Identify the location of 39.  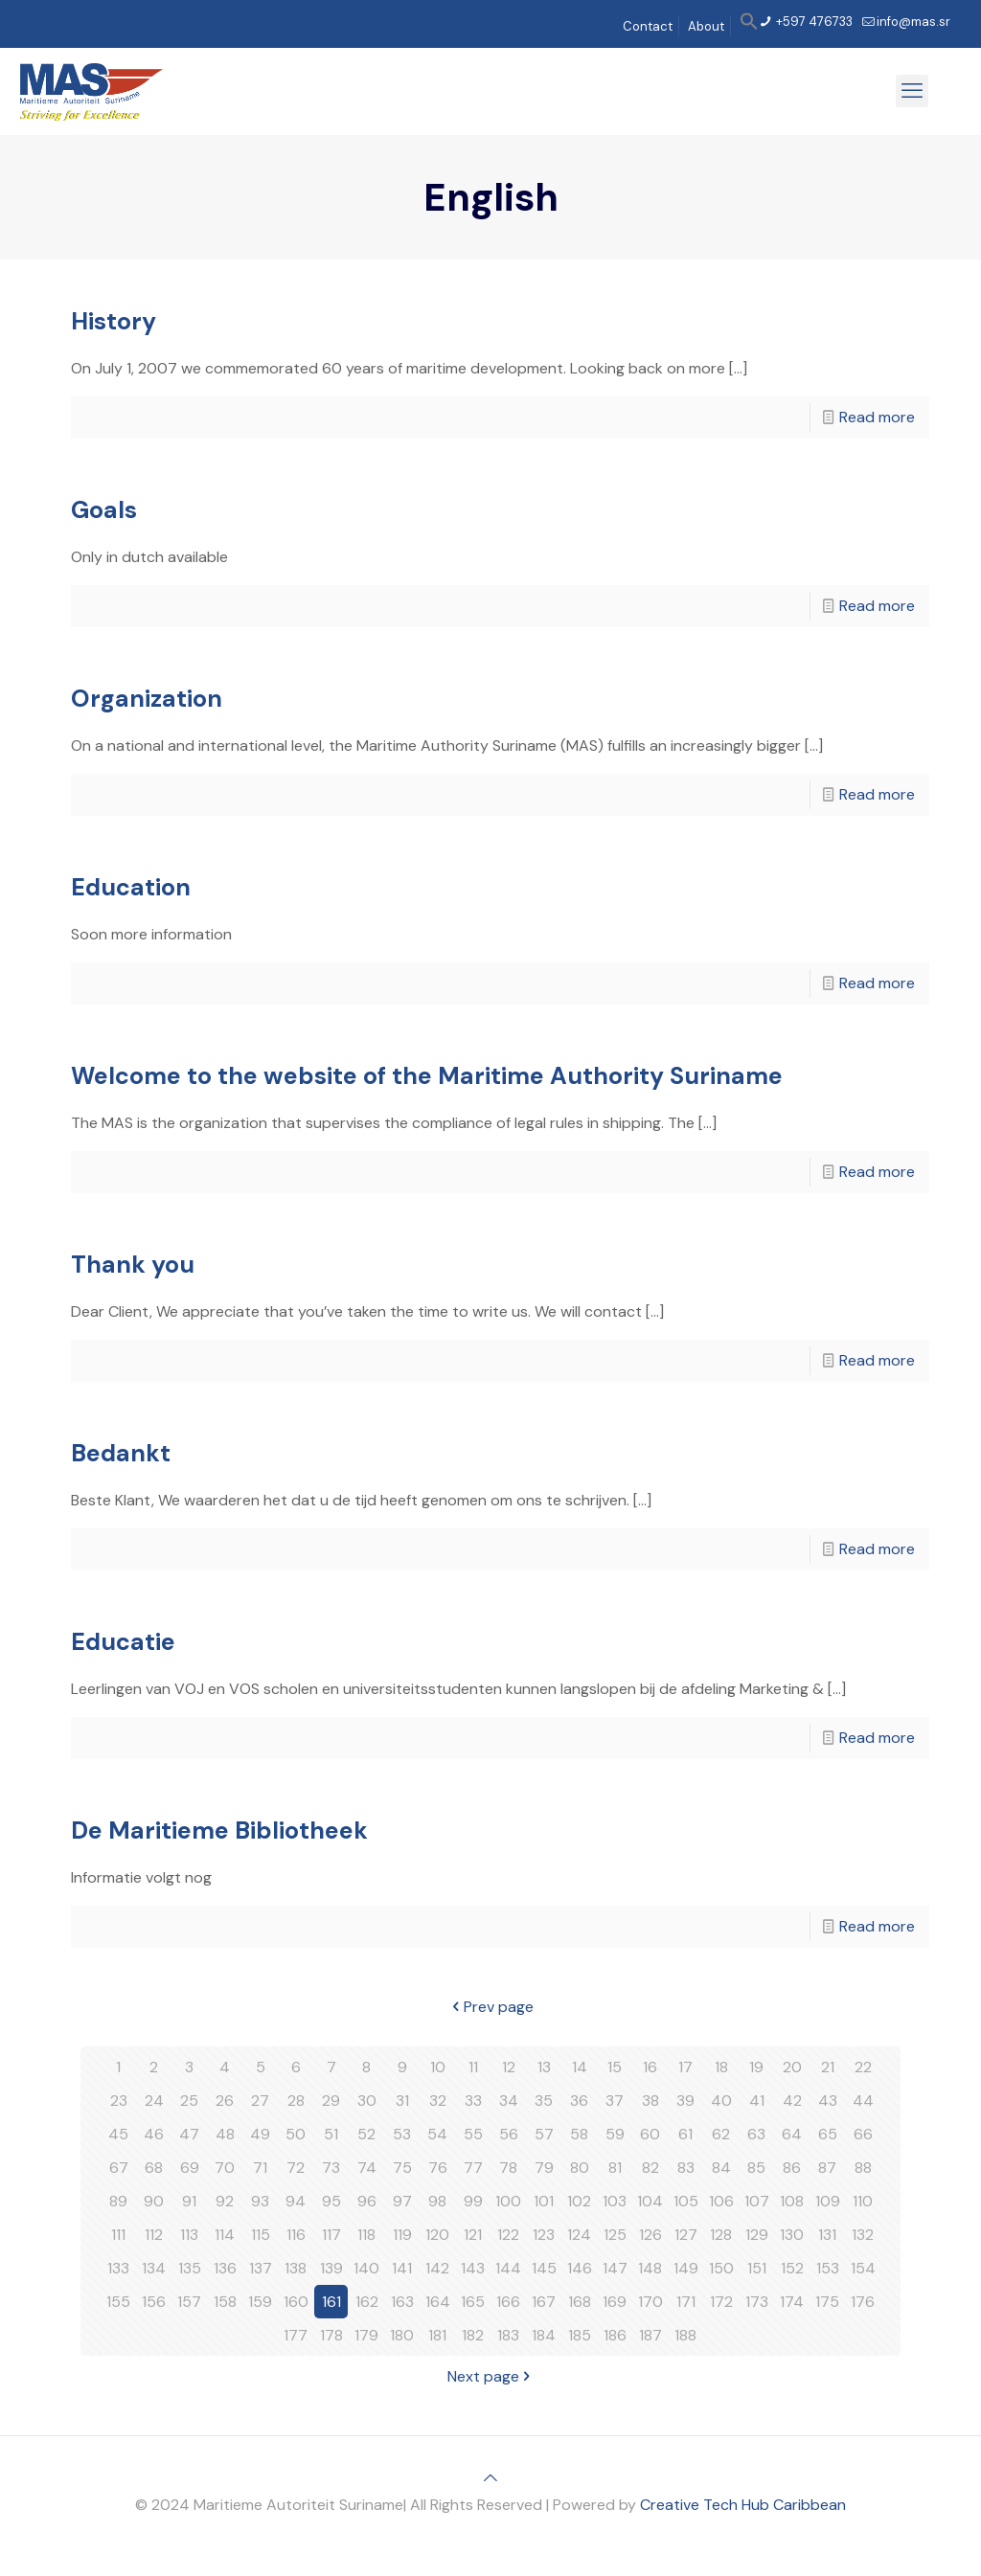
(685, 2100).